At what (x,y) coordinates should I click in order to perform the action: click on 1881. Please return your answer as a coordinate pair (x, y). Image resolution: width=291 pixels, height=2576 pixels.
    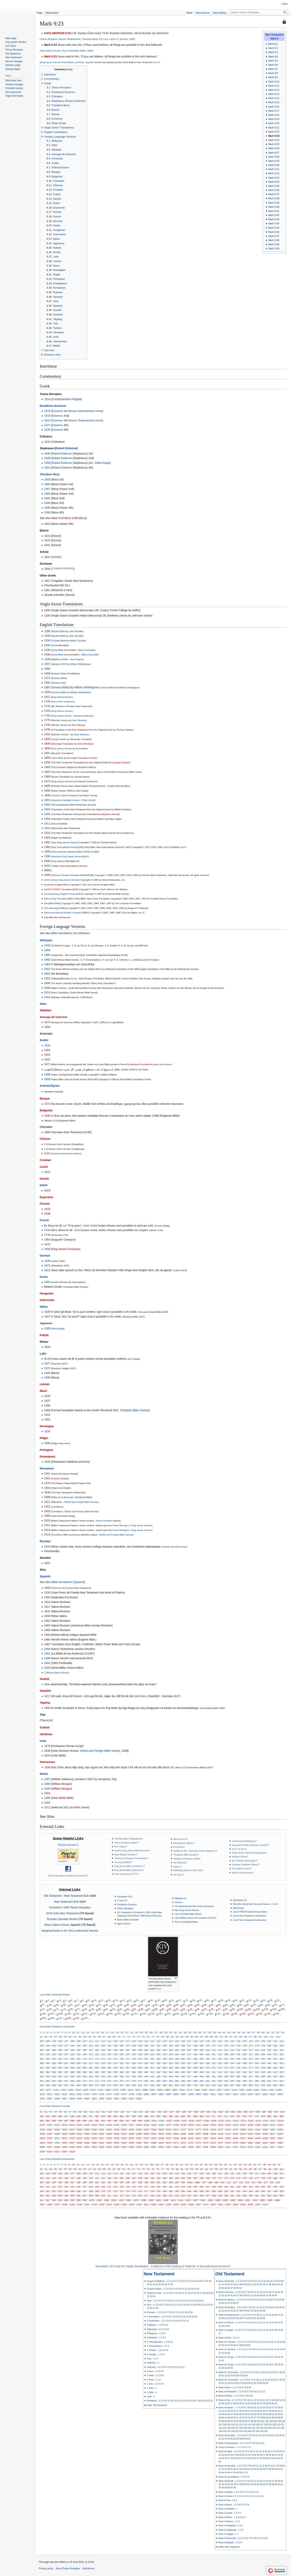
    Looking at the image, I should click on (47, 590).